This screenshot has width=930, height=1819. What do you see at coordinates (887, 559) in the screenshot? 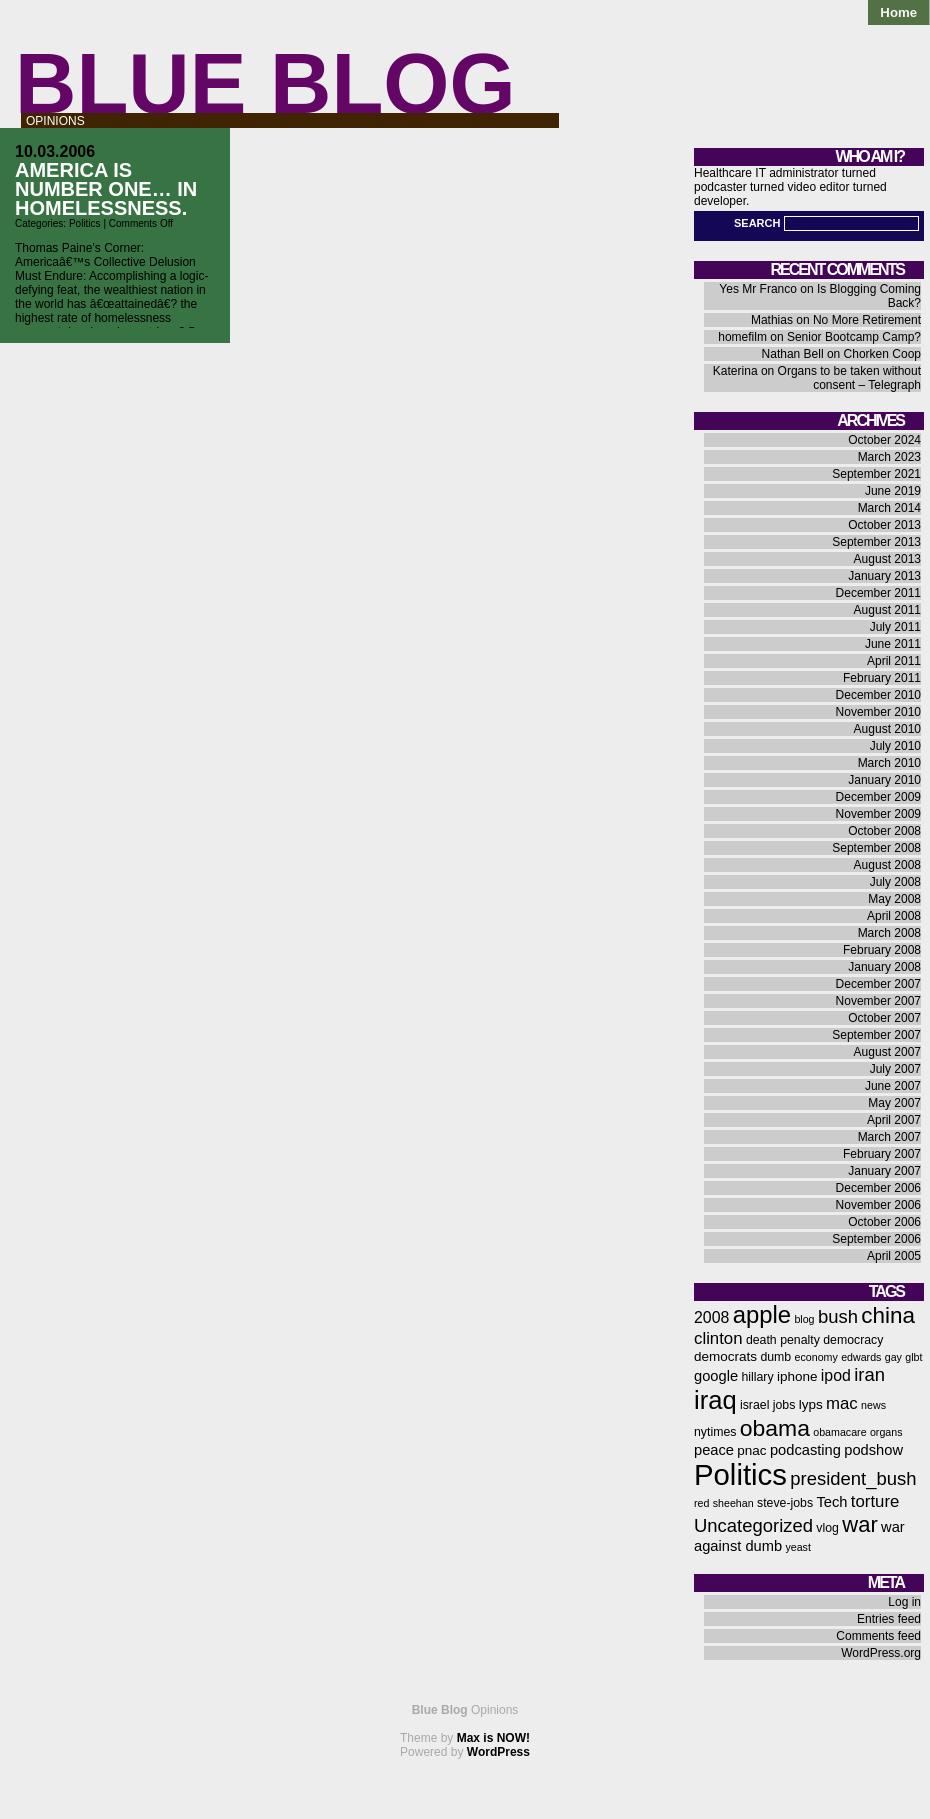
I see `August 2013` at bounding box center [887, 559].